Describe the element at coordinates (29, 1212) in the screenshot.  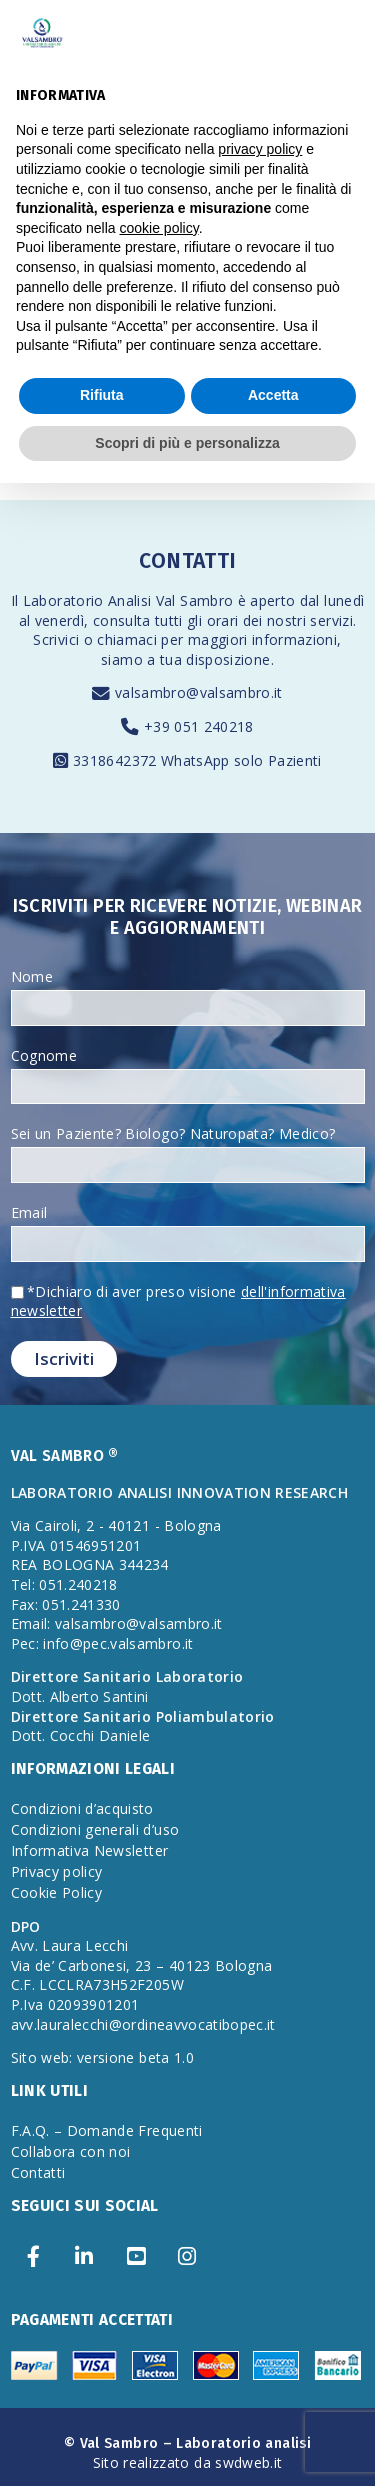
I see `Email` at that location.